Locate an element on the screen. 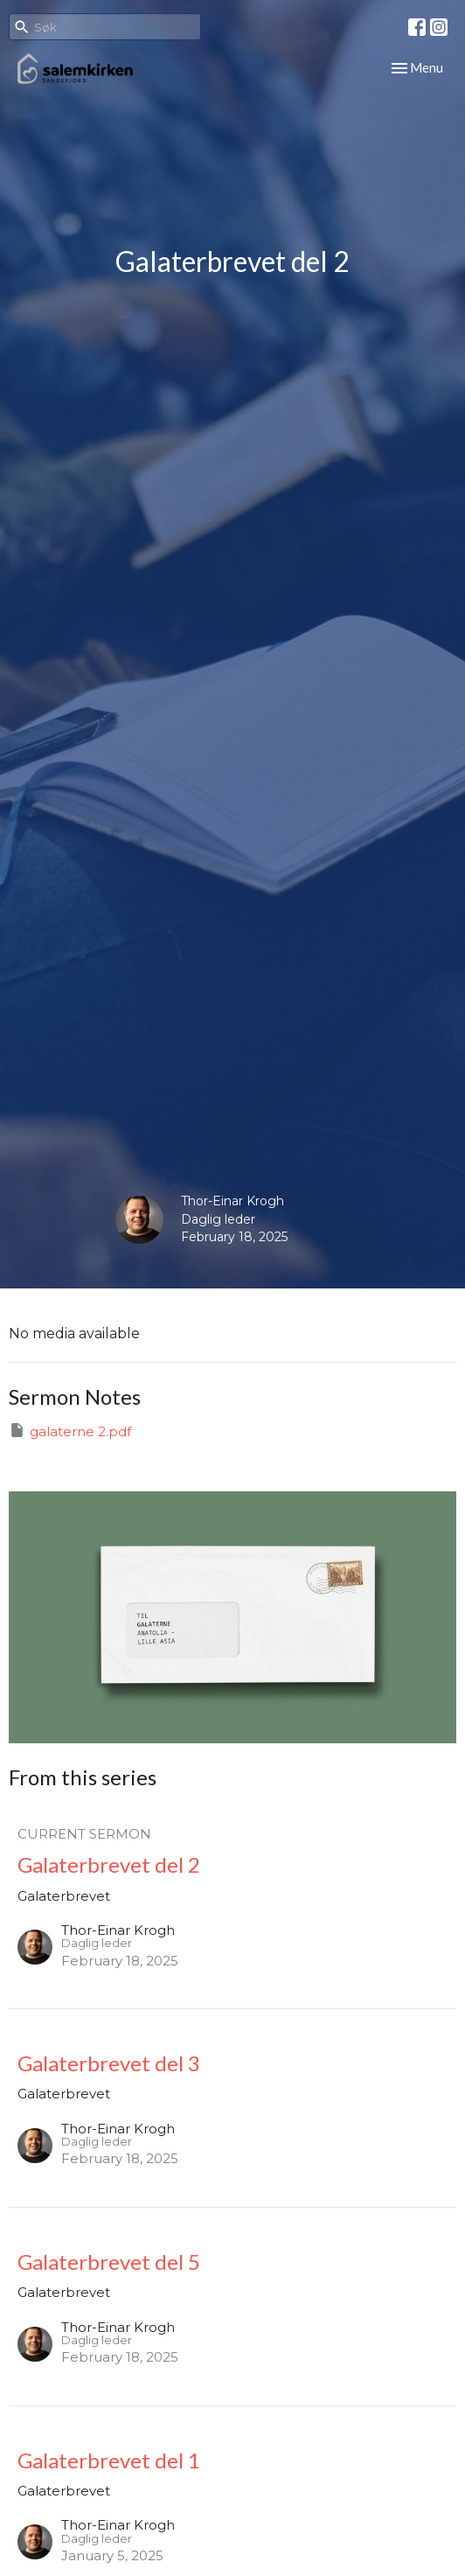 This screenshot has height=2576, width=465. galaterne 2.pdf is located at coordinates (70, 1430).